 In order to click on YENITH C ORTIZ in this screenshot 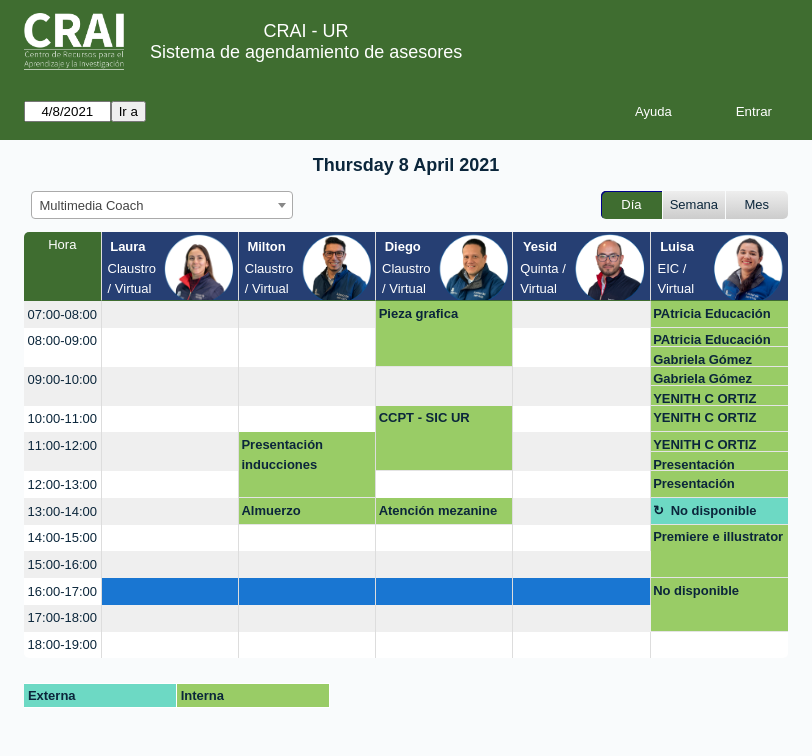, I will do `click(704, 398)`.